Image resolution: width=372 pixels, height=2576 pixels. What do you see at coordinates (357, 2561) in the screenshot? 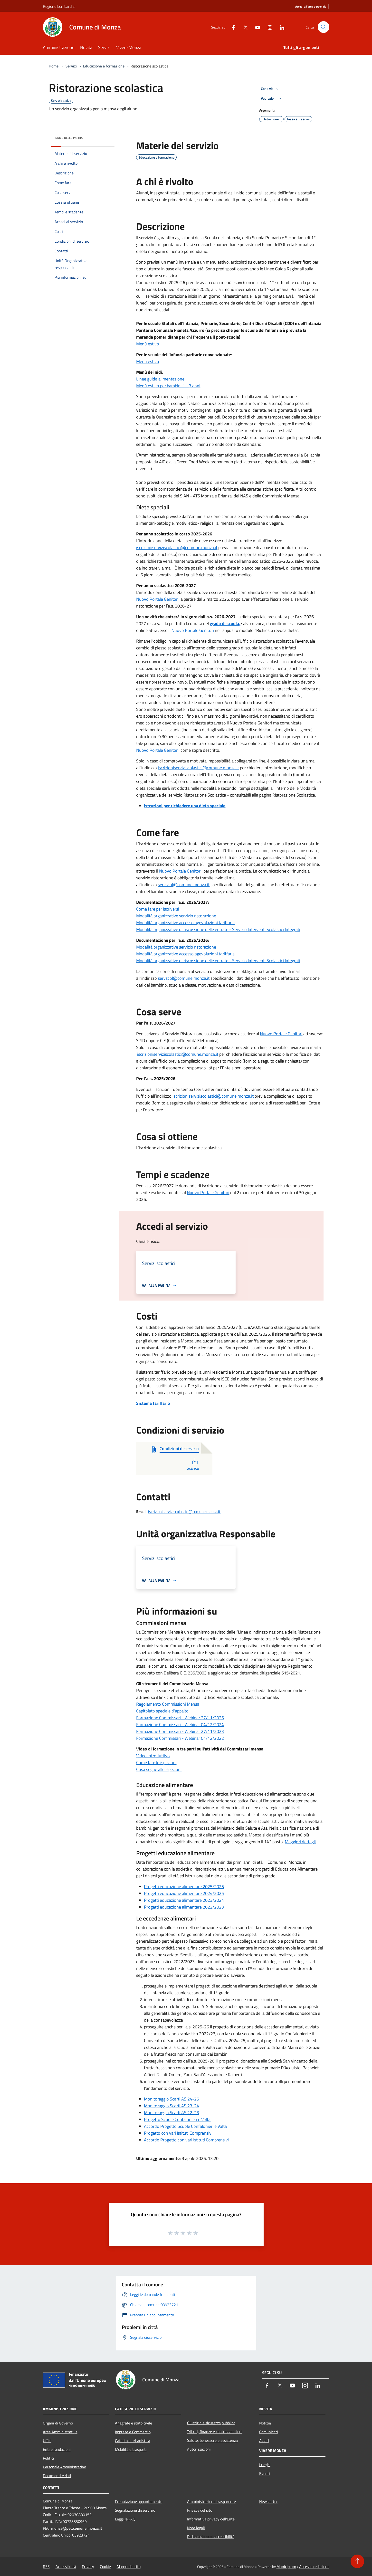
I see `[Torna su]` at bounding box center [357, 2561].